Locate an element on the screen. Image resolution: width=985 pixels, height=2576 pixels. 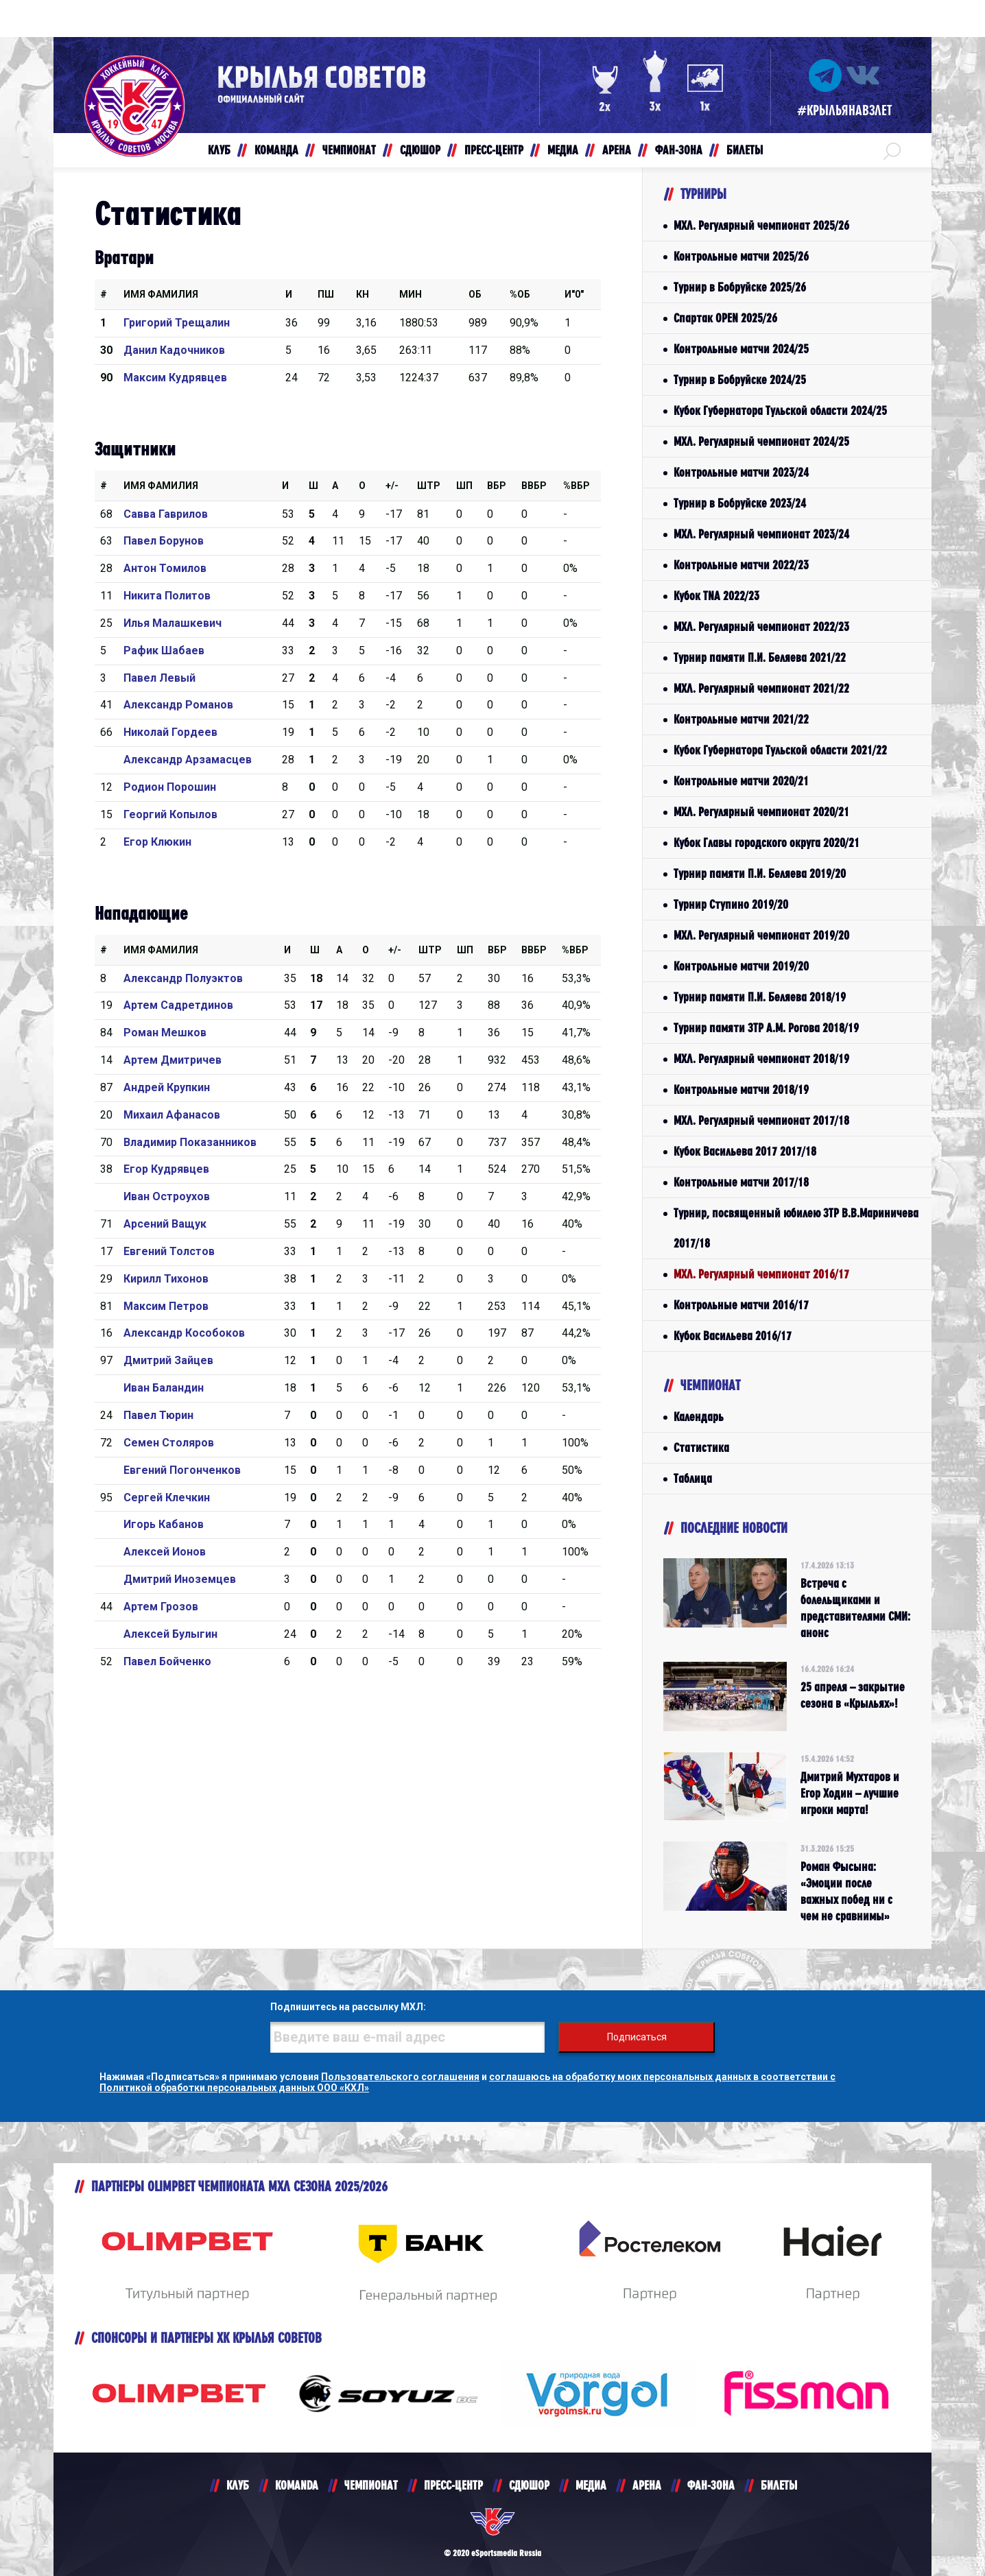
Евгений Толстов is located at coordinates (169, 1251).